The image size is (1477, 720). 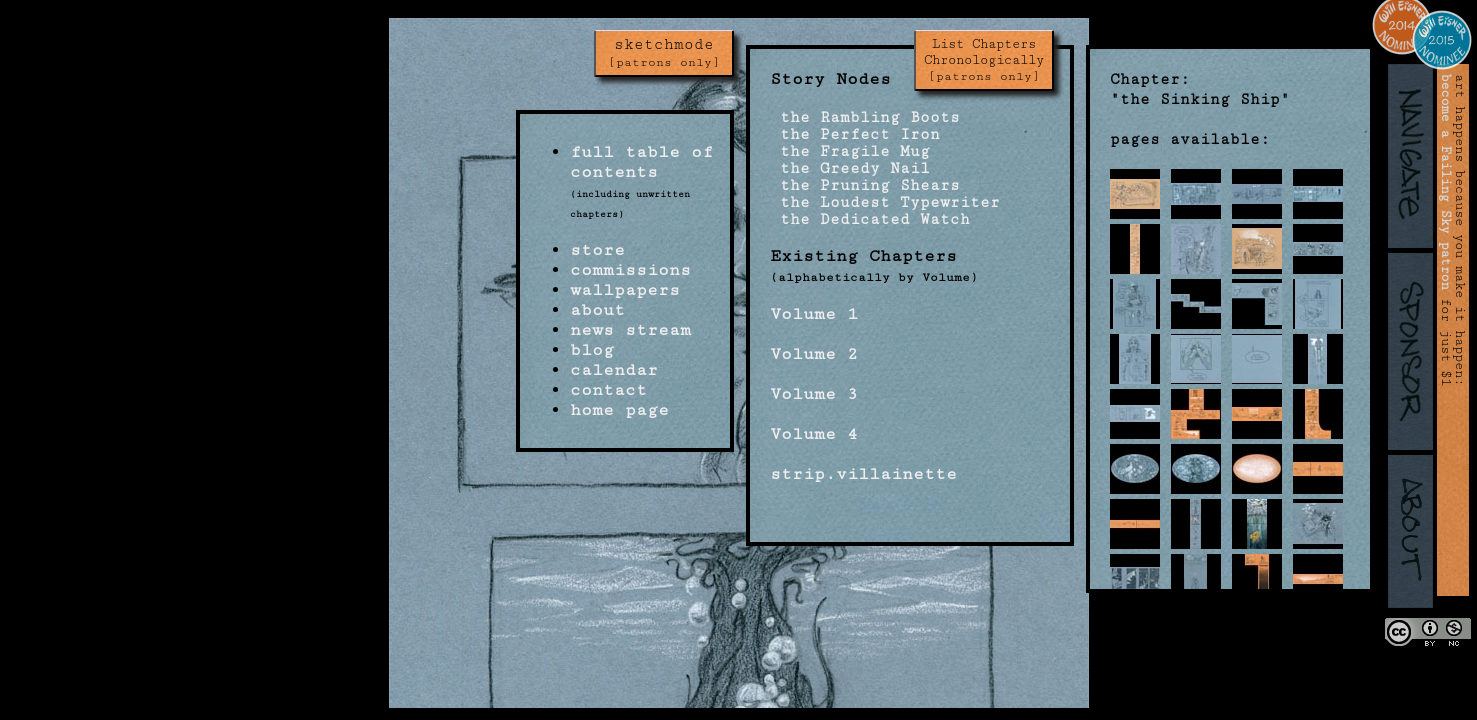 I want to click on the Pruning Shears, so click(x=865, y=185).